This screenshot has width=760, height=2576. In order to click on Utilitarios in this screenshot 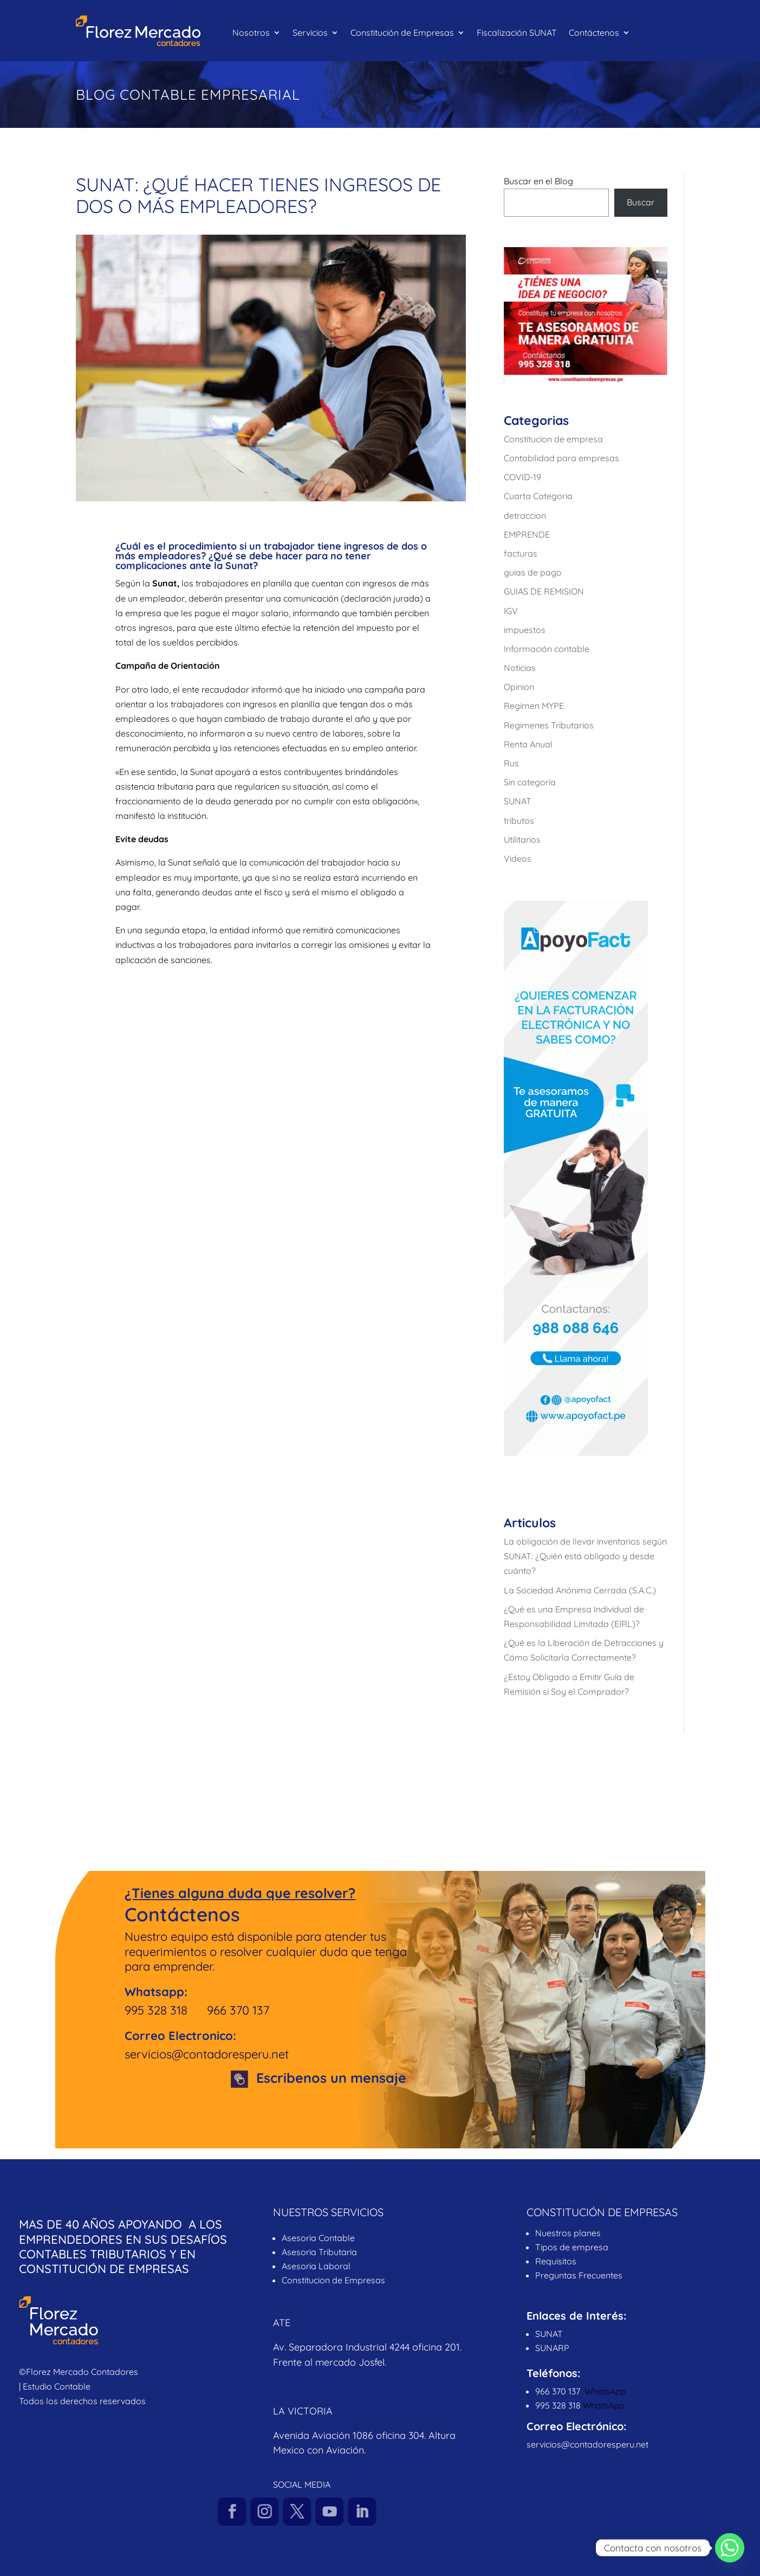, I will do `click(522, 839)`.